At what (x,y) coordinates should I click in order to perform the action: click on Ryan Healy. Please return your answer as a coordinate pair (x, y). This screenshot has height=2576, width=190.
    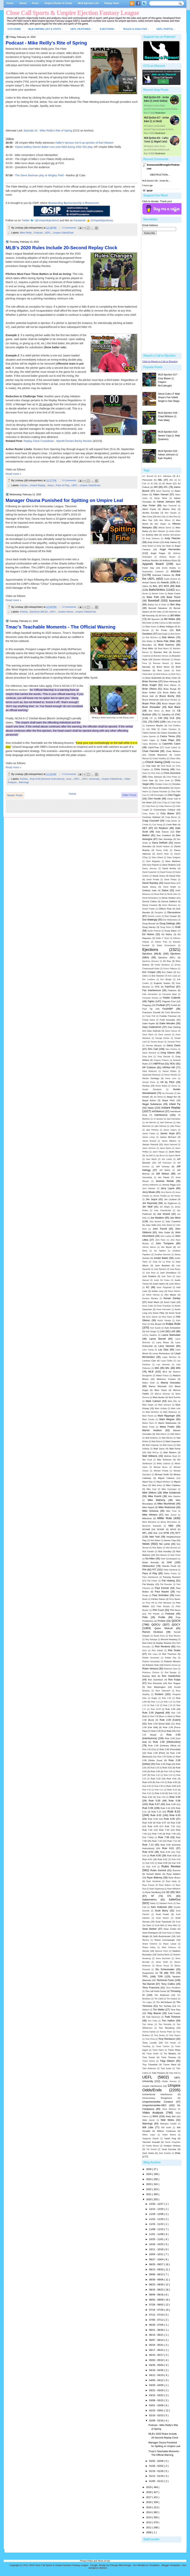
    Looking at the image, I should click on (171, 1881).